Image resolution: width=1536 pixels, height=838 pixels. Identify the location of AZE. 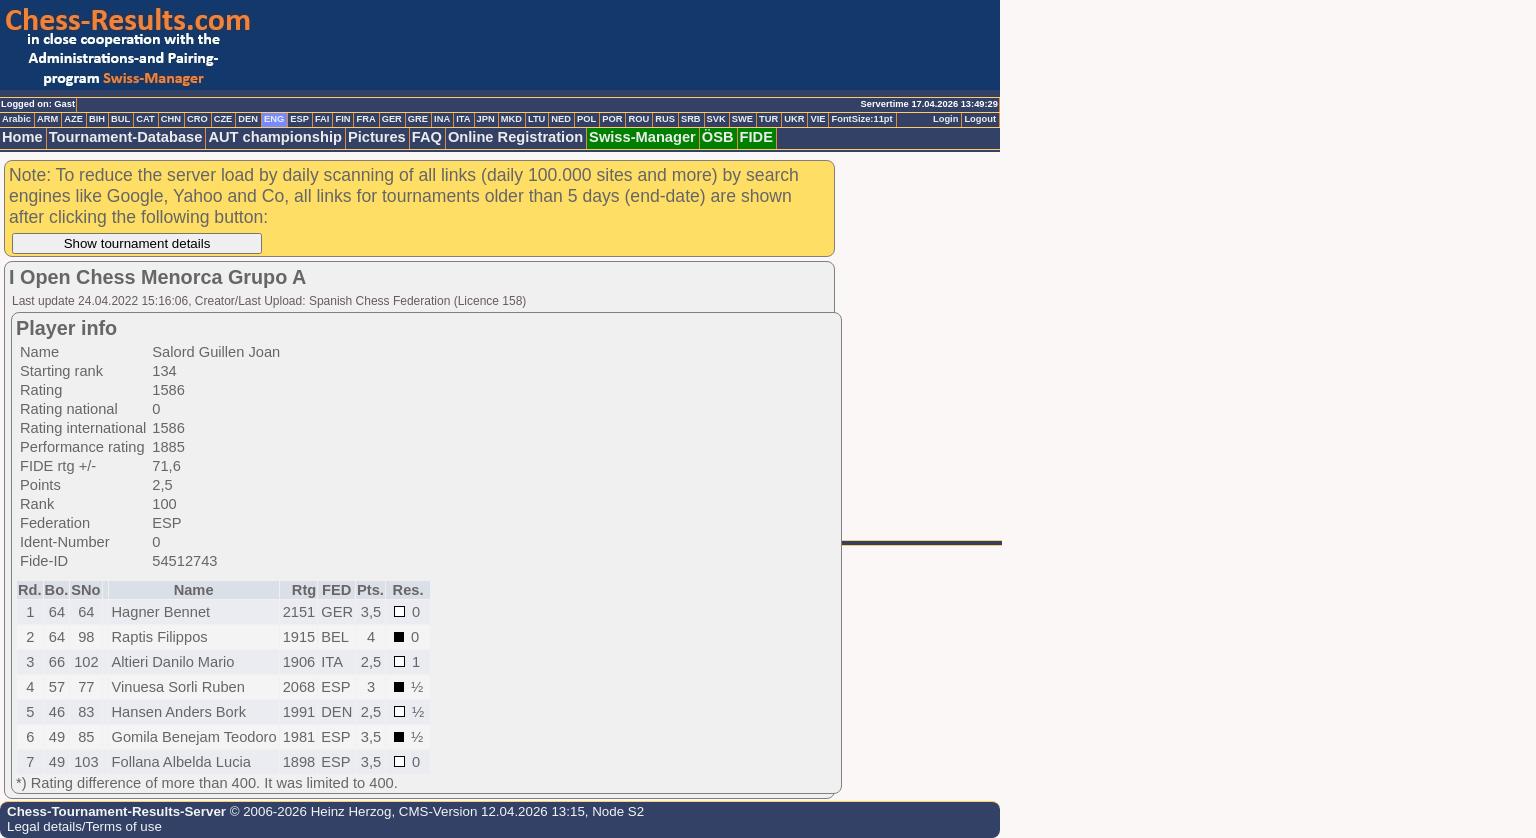
(73, 119).